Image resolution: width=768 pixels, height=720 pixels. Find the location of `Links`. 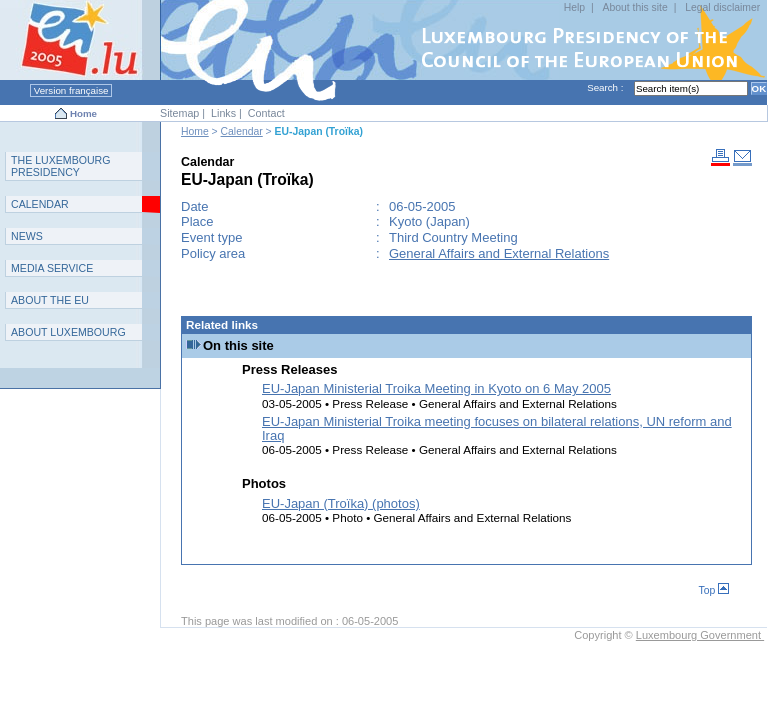

Links is located at coordinates (223, 113).